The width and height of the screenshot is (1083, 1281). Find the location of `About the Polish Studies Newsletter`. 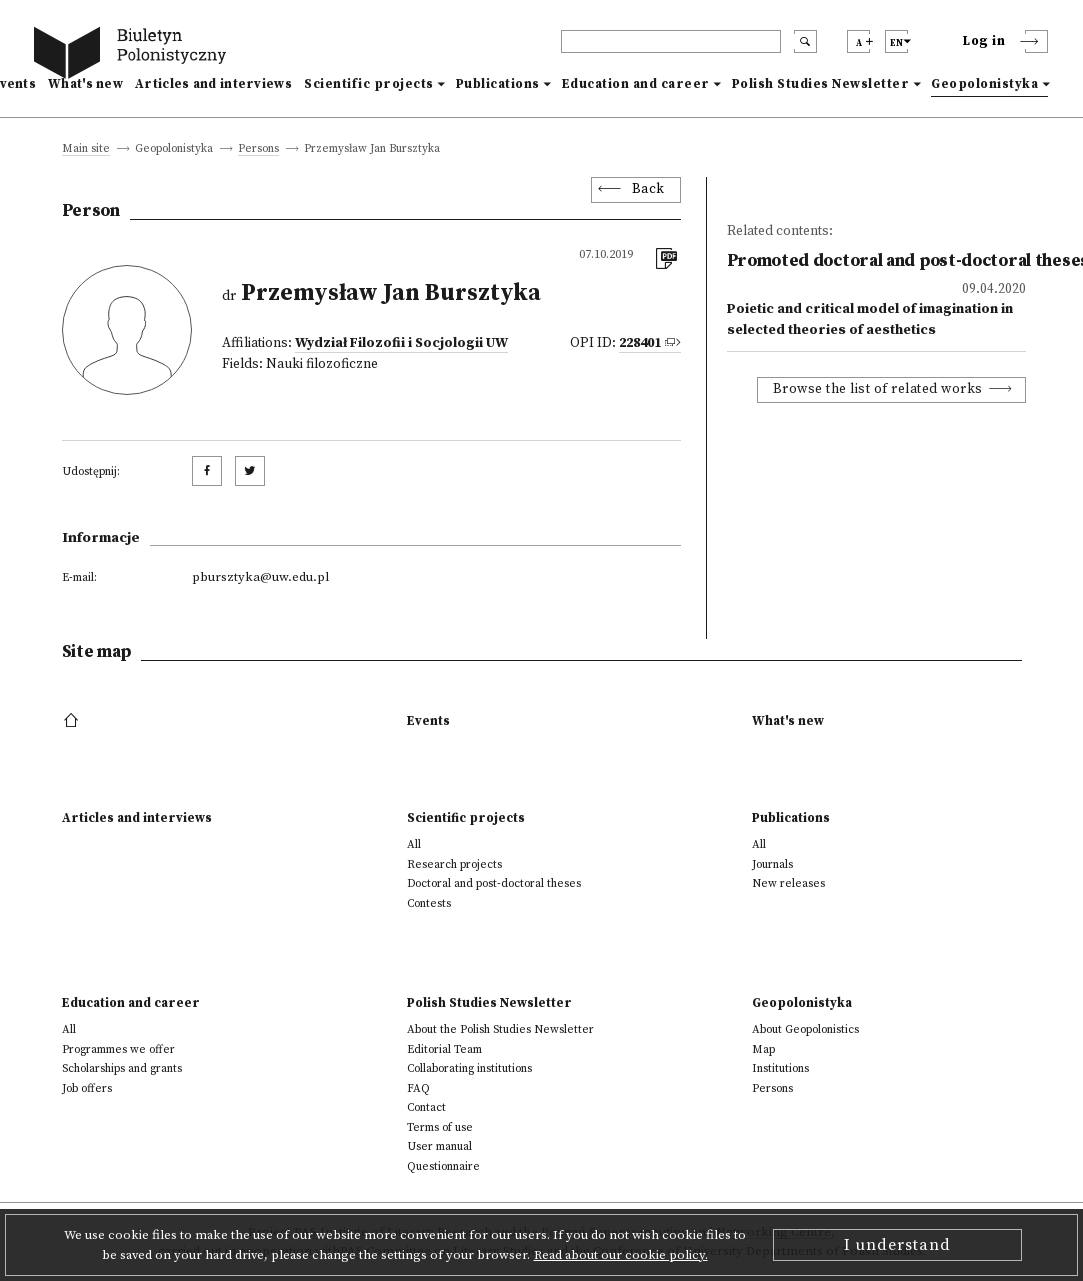

About the Polish Studies Newsletter is located at coordinates (500, 1029).